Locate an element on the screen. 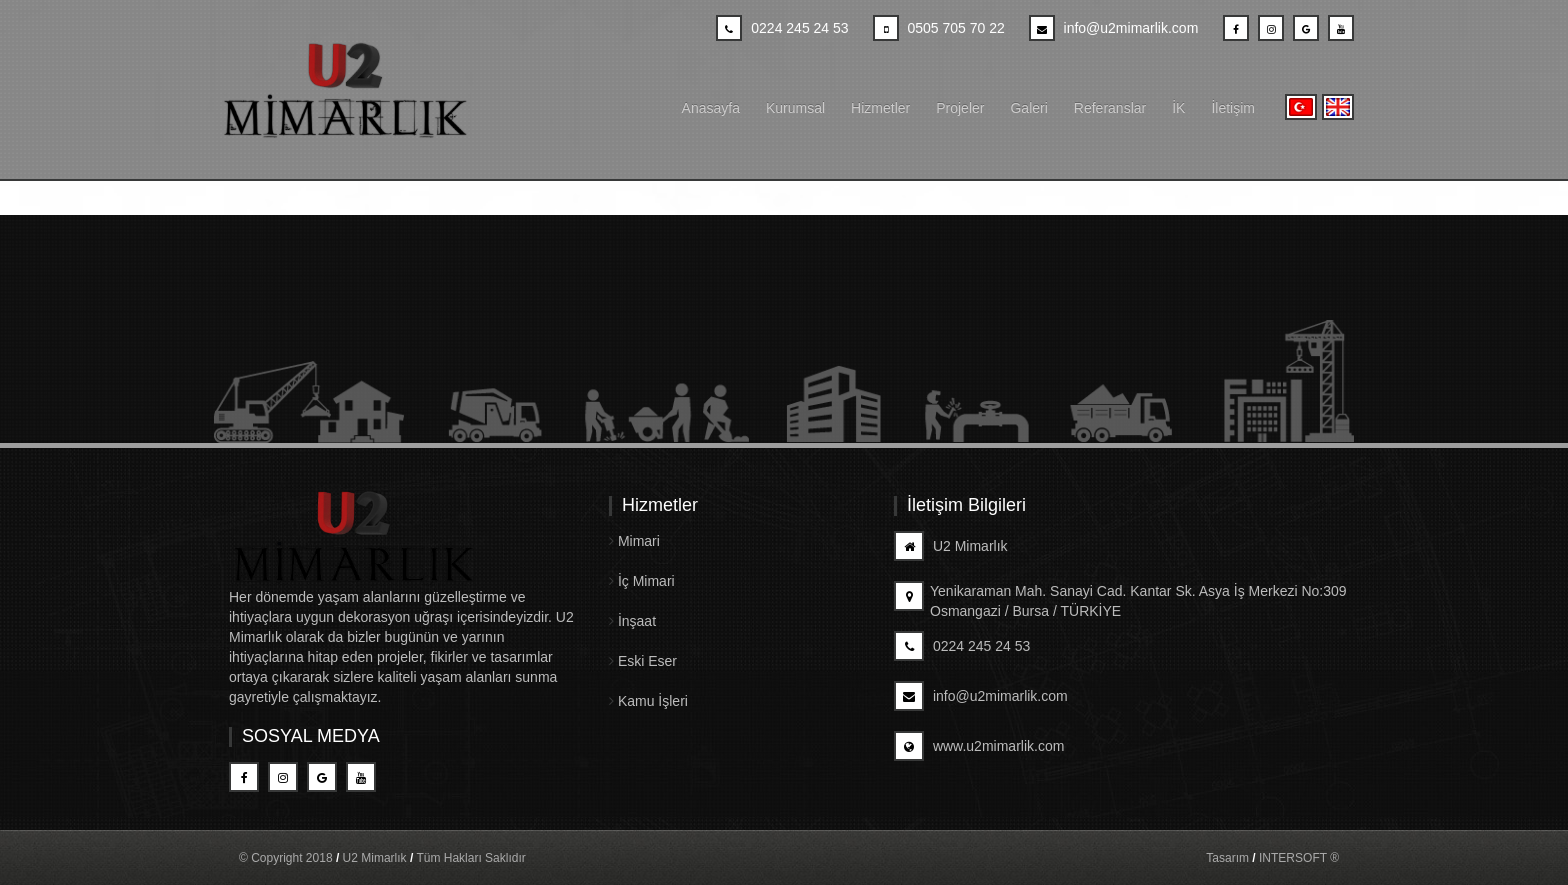  www.u2mimarlik.com is located at coordinates (979, 746).